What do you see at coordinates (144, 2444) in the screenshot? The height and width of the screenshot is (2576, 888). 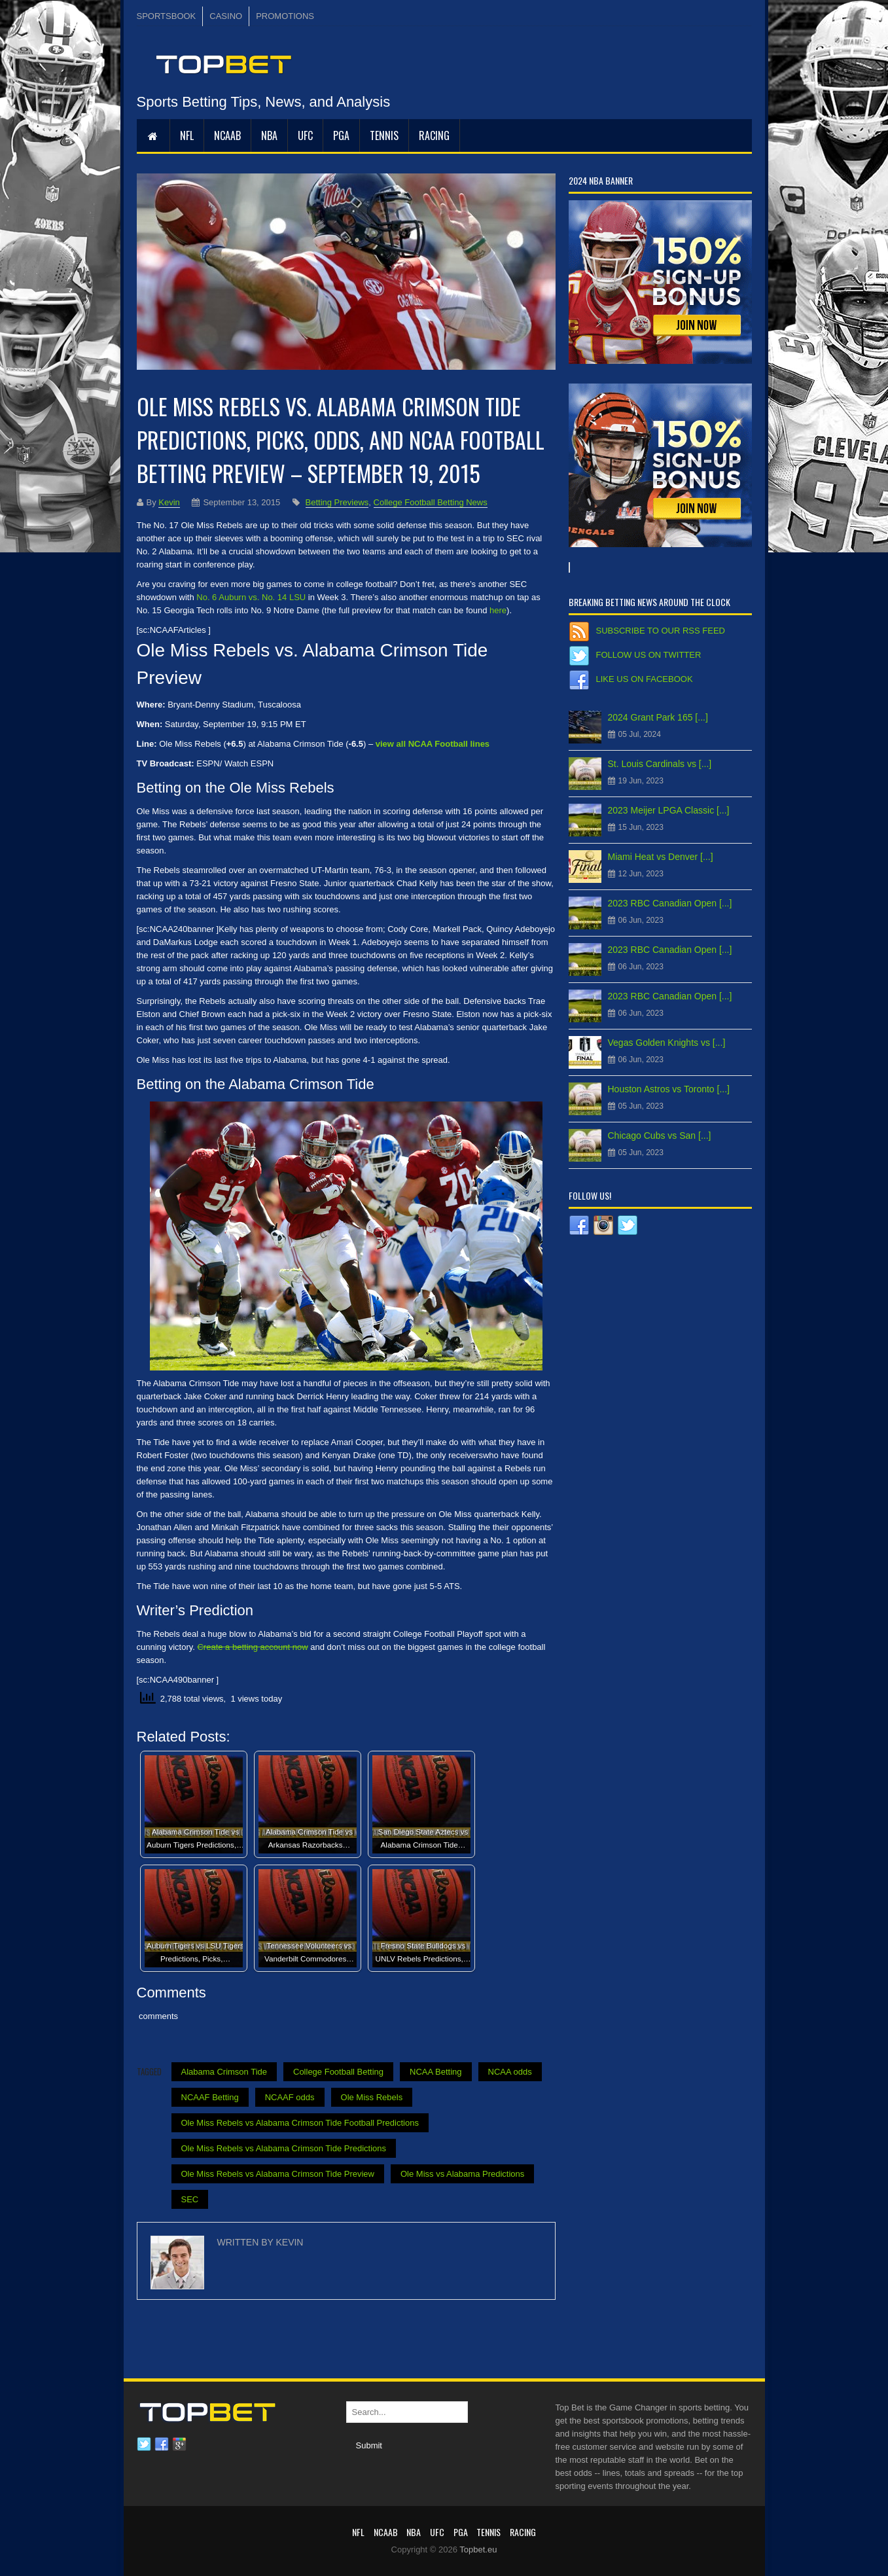 I see `Twitter` at bounding box center [144, 2444].